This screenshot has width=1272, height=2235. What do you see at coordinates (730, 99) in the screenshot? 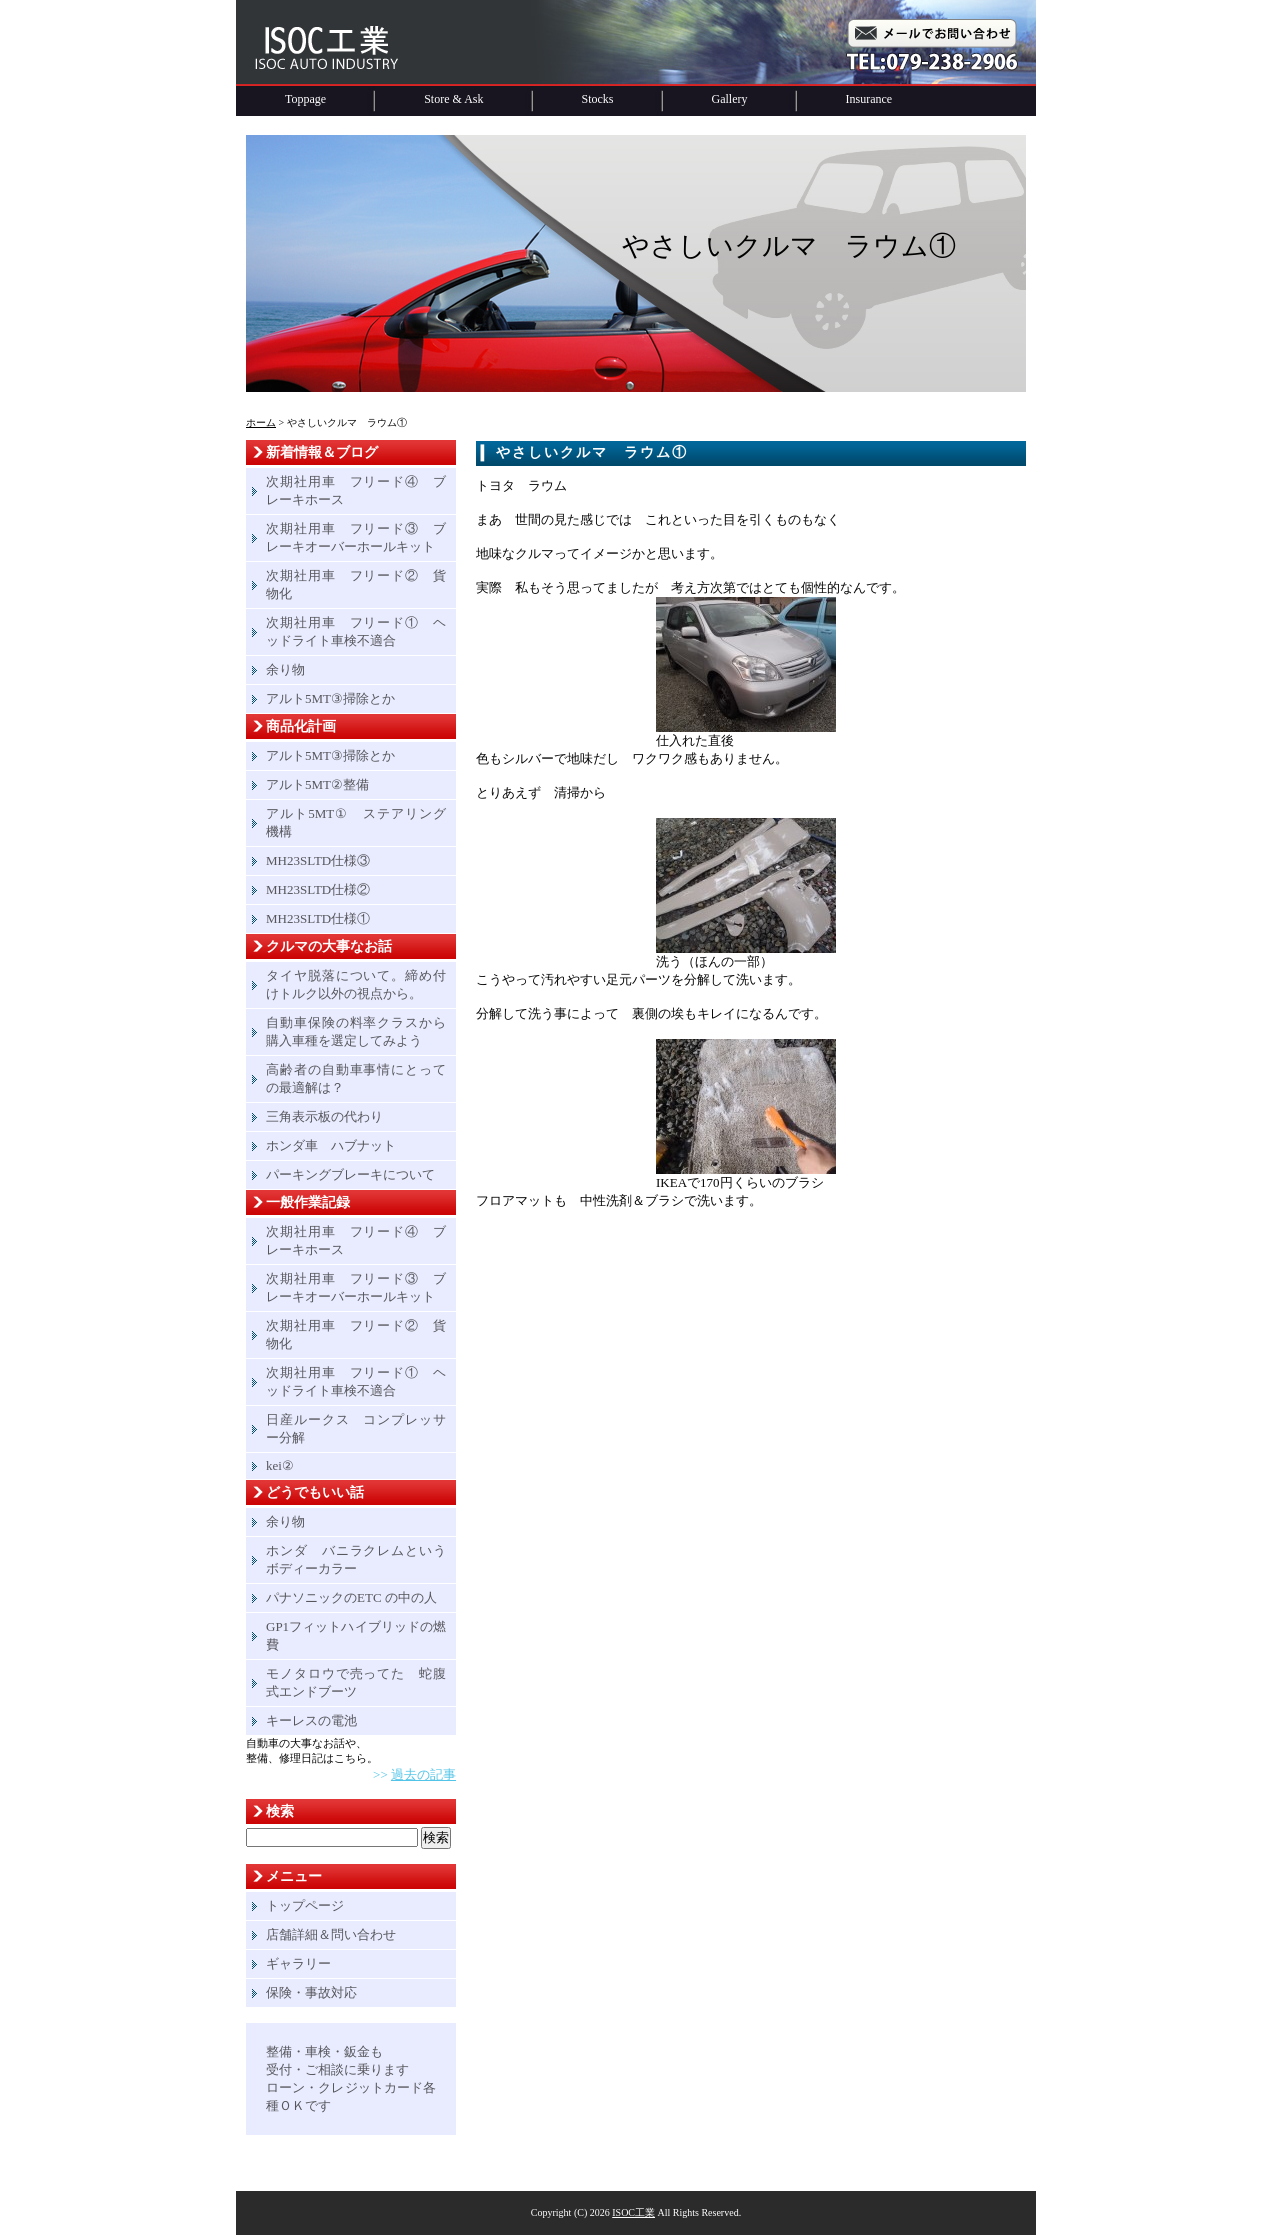
I see `Gallery` at bounding box center [730, 99].